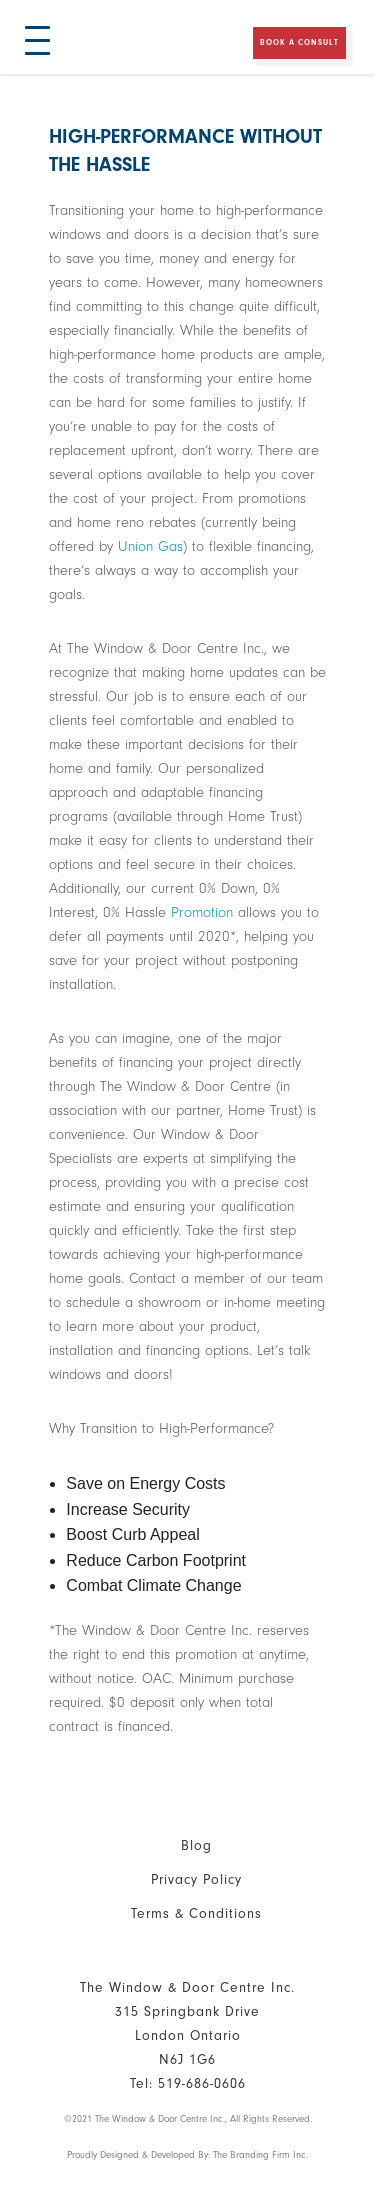 The width and height of the screenshot is (375, 2193). Describe the element at coordinates (196, 1913) in the screenshot. I see `Terms & Conditions` at that location.